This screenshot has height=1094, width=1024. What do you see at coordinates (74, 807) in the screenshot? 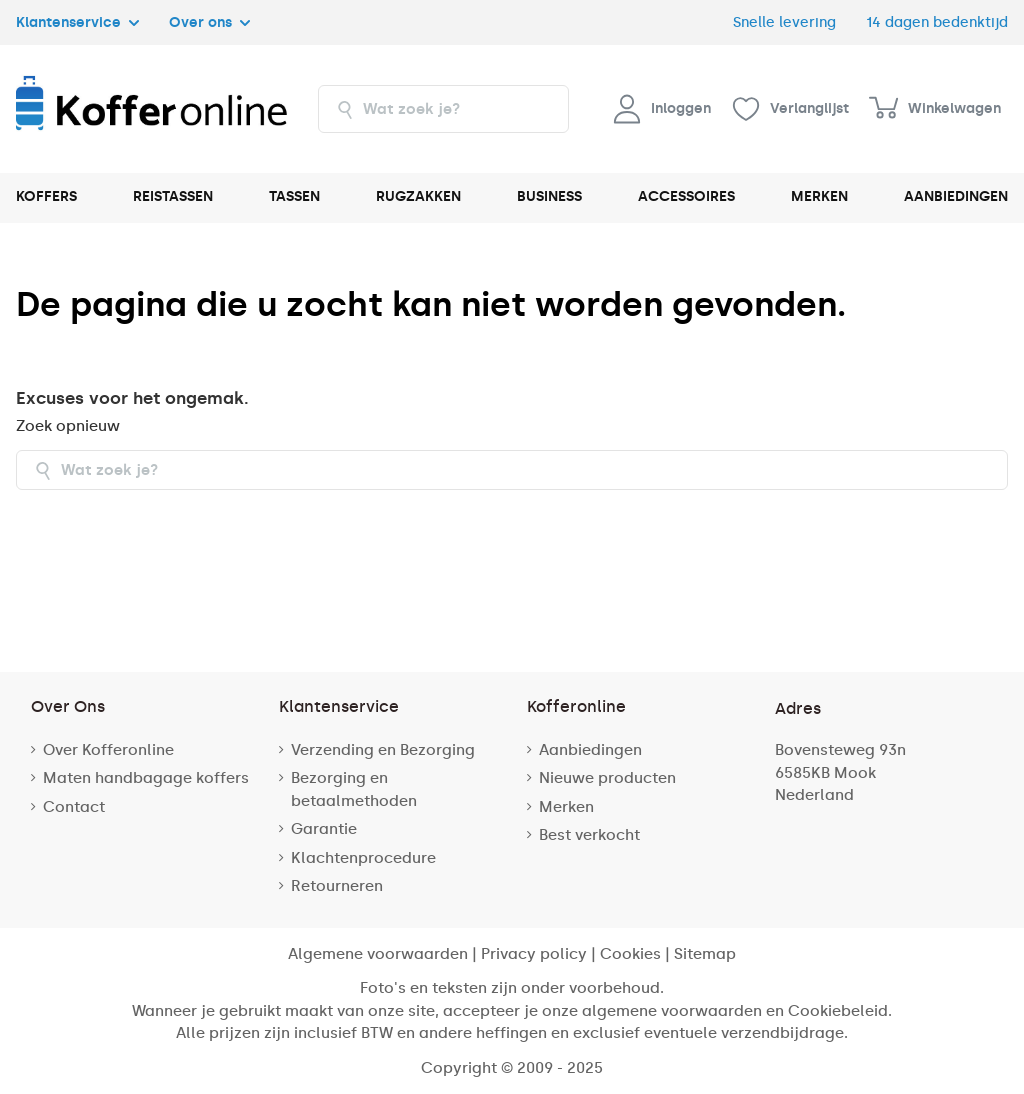
I see `Contact` at bounding box center [74, 807].